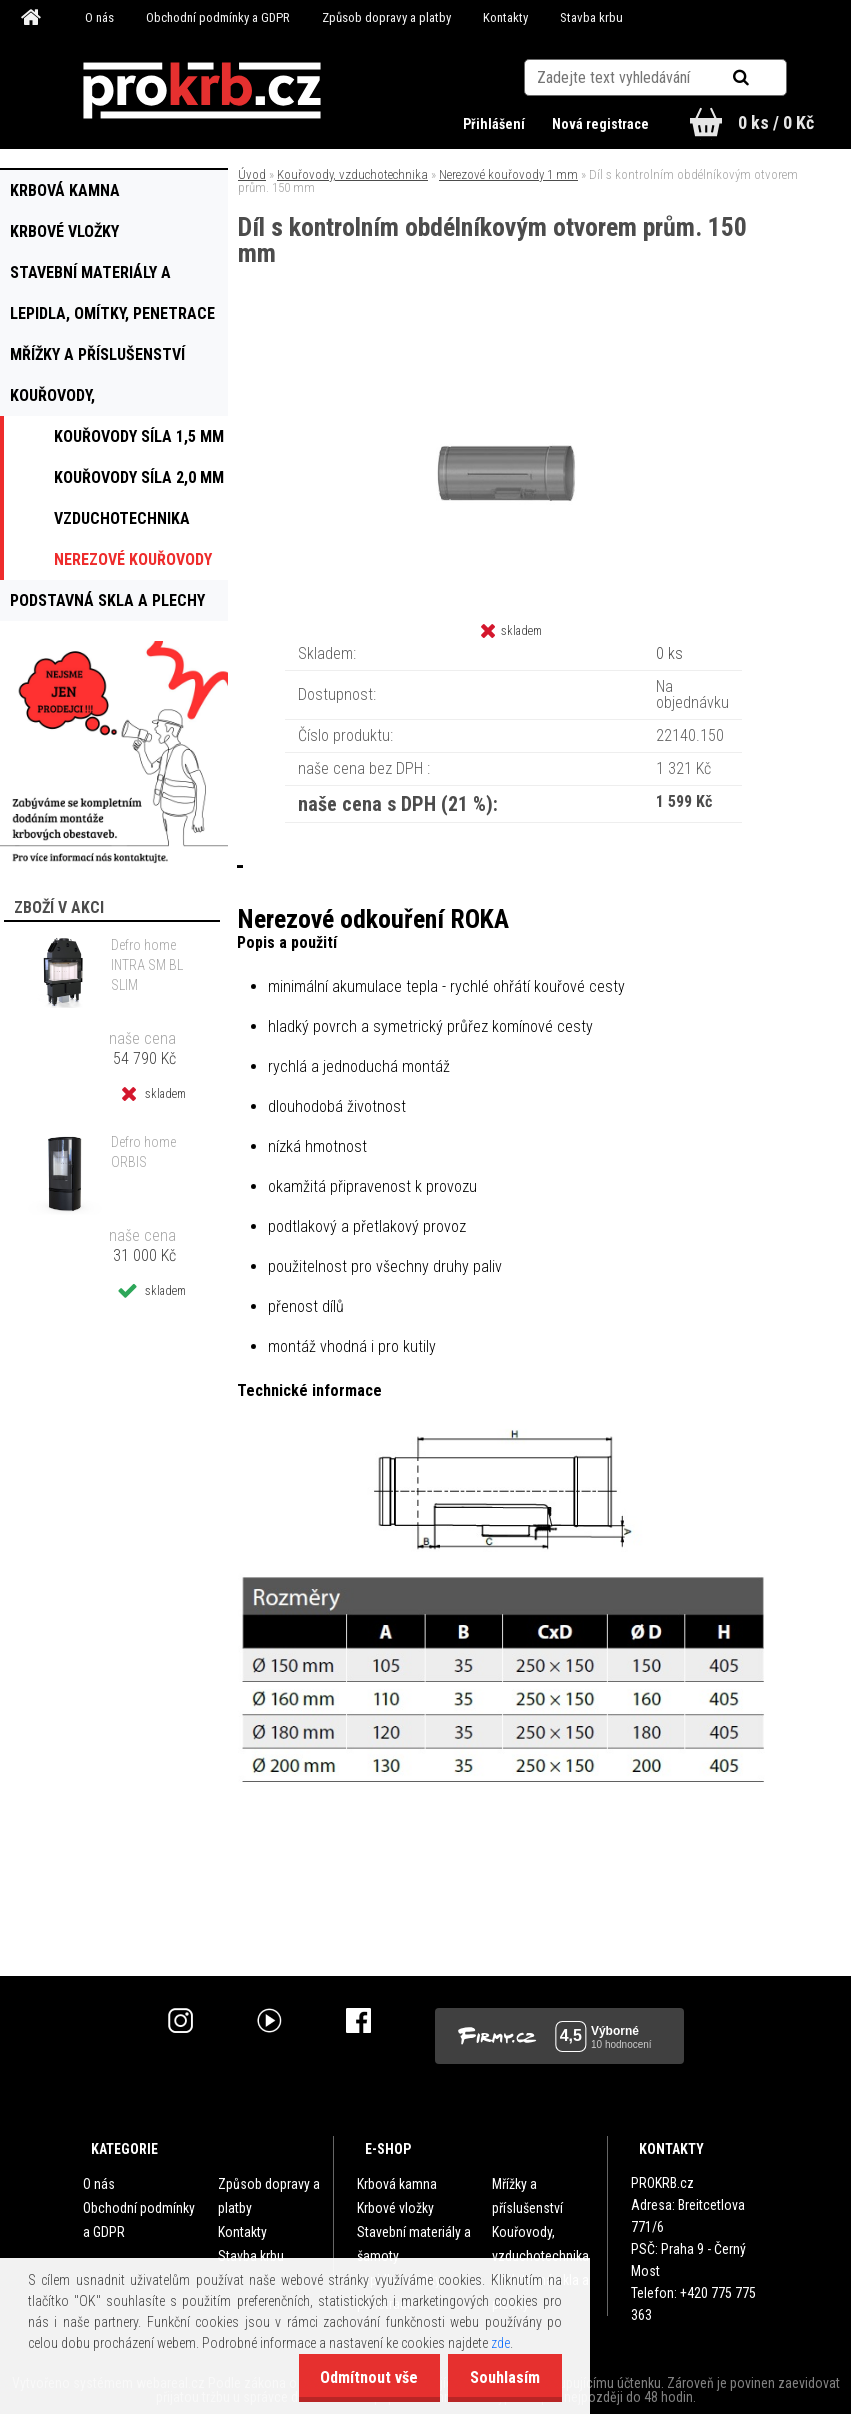  Describe the element at coordinates (143, 1152) in the screenshot. I see `Defro home ORBIS` at that location.